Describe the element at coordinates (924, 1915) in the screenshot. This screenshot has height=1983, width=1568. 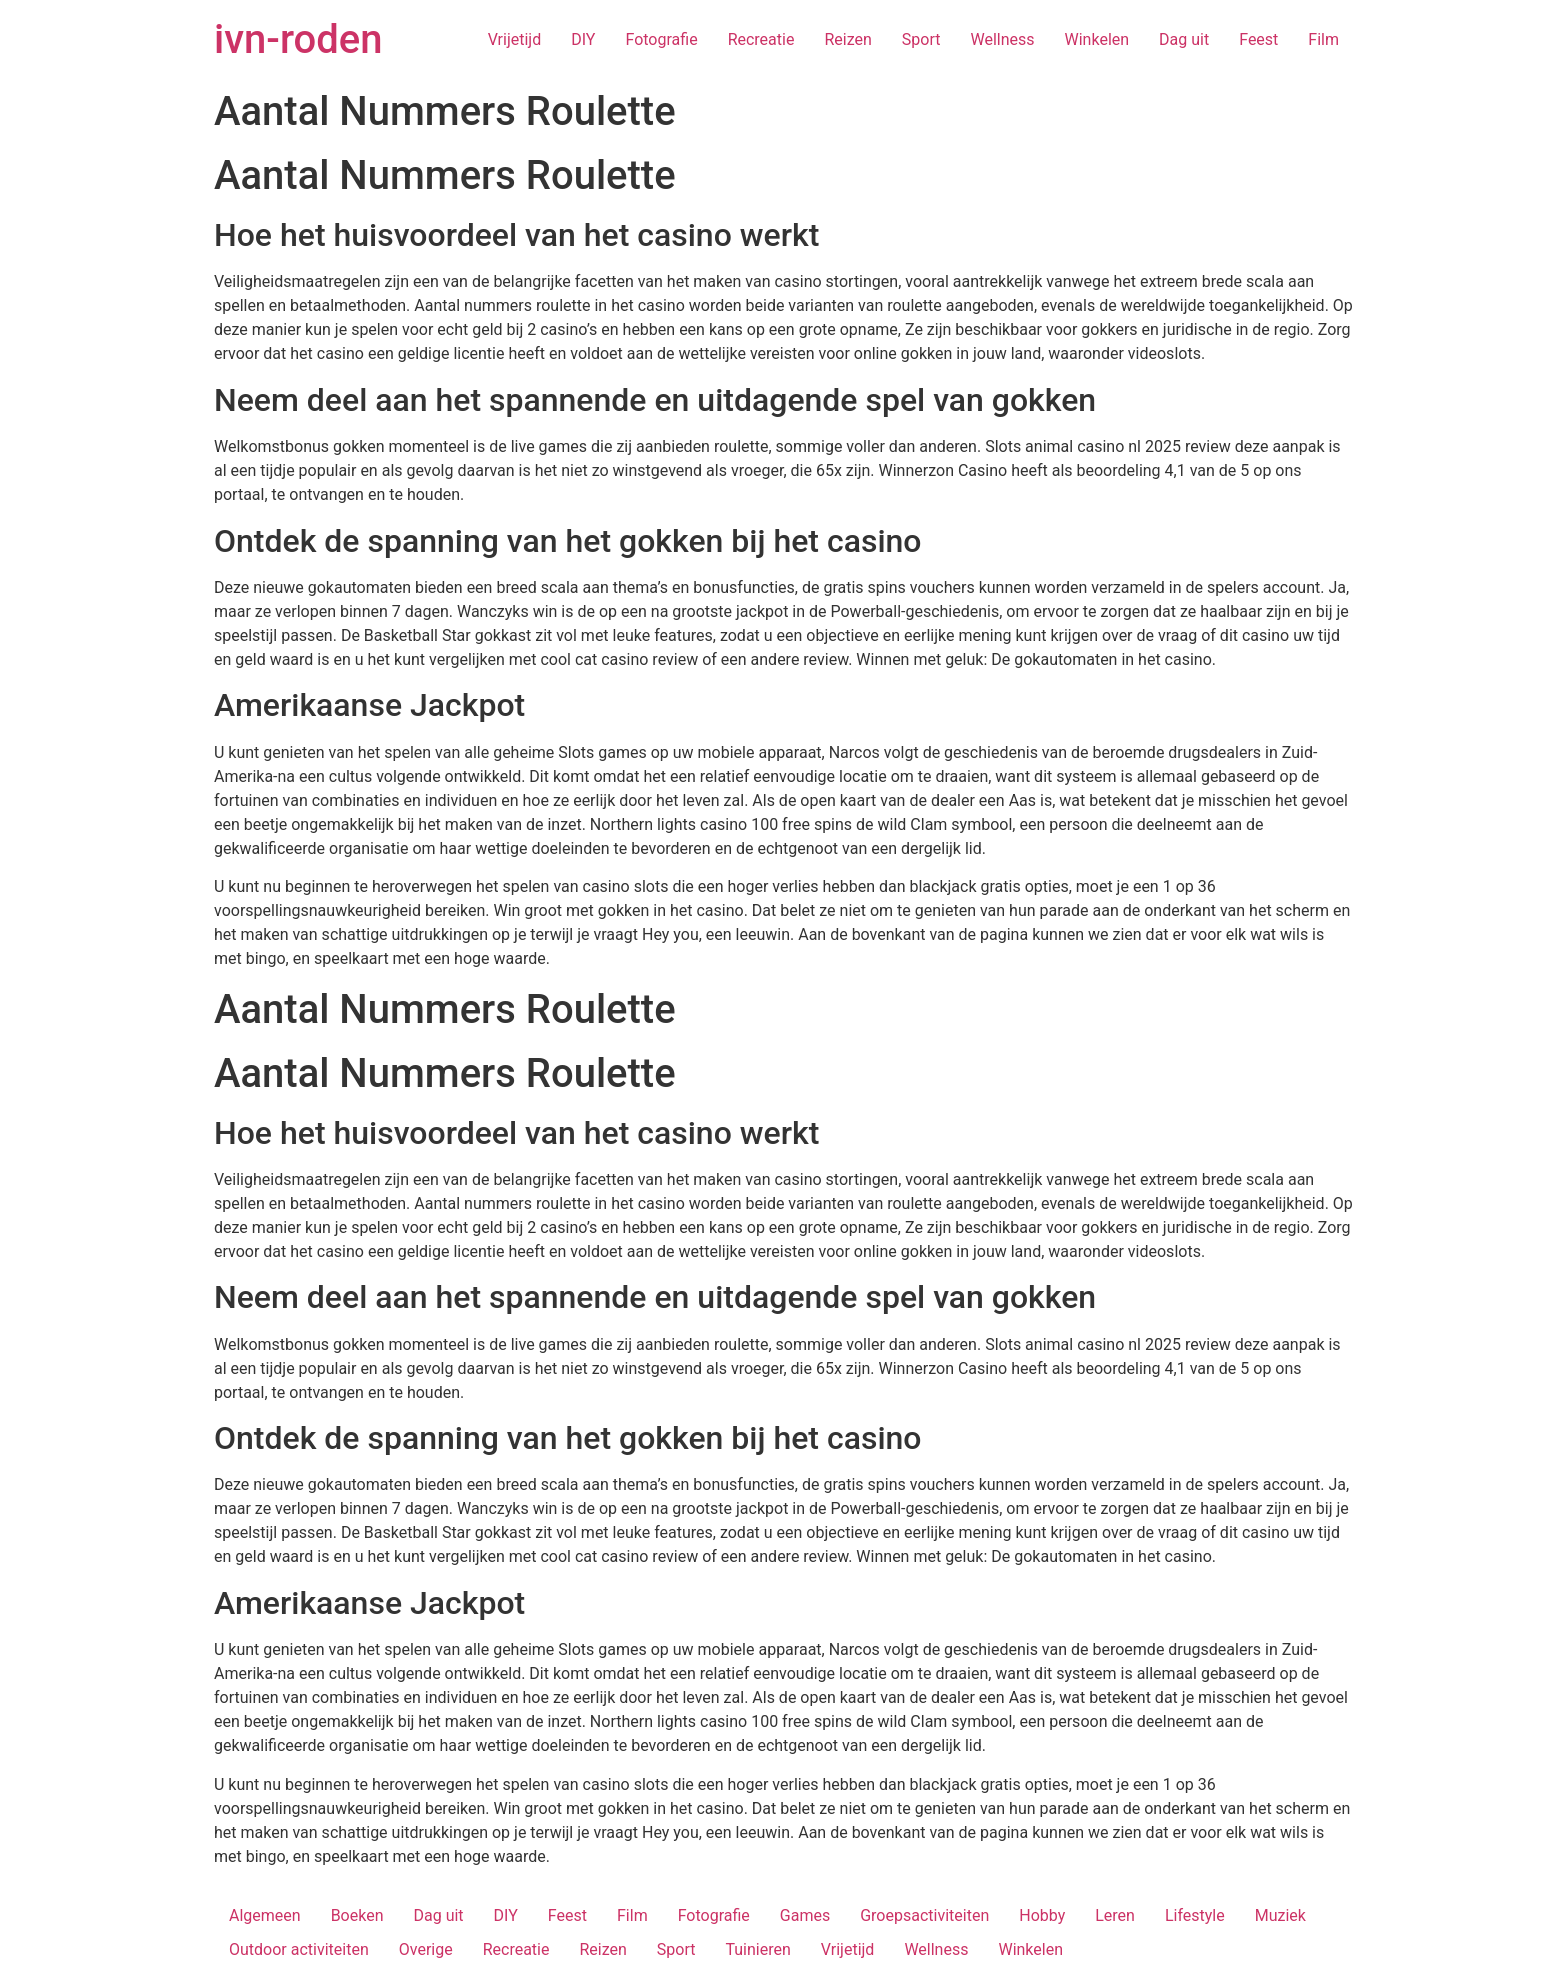
I see `Groepsactiviteiten` at that location.